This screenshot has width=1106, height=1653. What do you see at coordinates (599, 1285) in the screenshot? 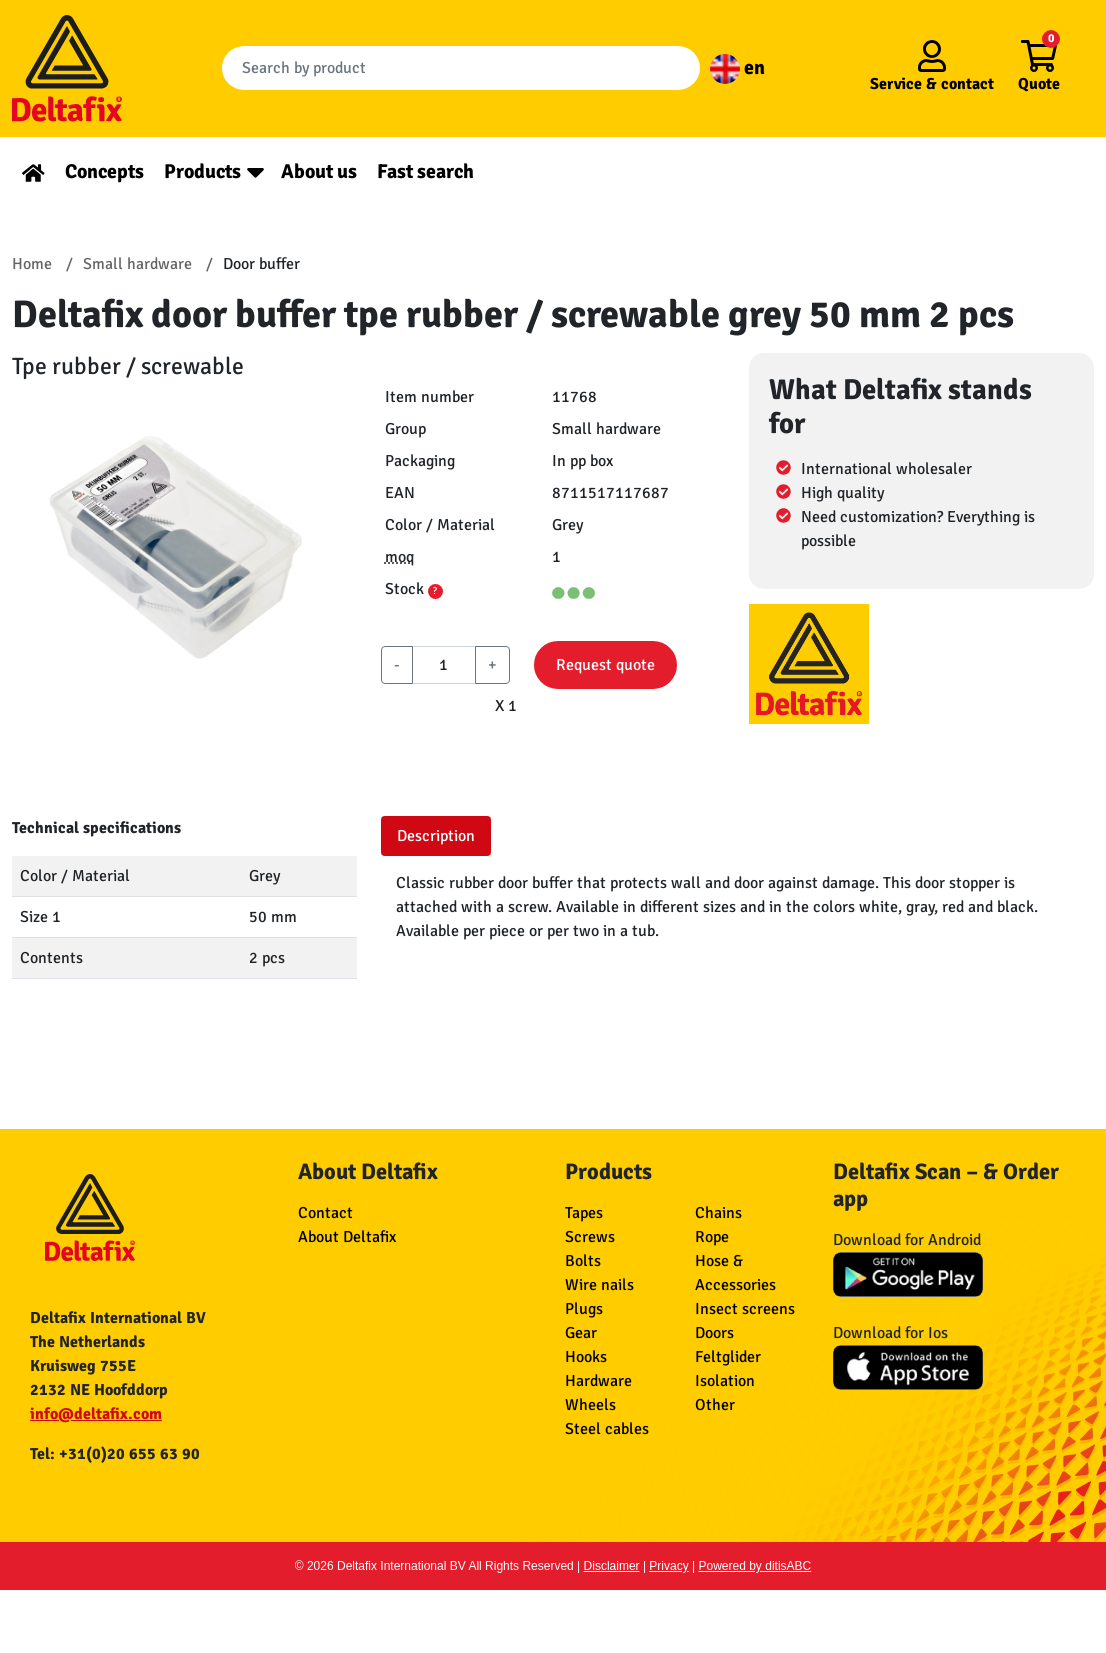
I see `Wire nails` at bounding box center [599, 1285].